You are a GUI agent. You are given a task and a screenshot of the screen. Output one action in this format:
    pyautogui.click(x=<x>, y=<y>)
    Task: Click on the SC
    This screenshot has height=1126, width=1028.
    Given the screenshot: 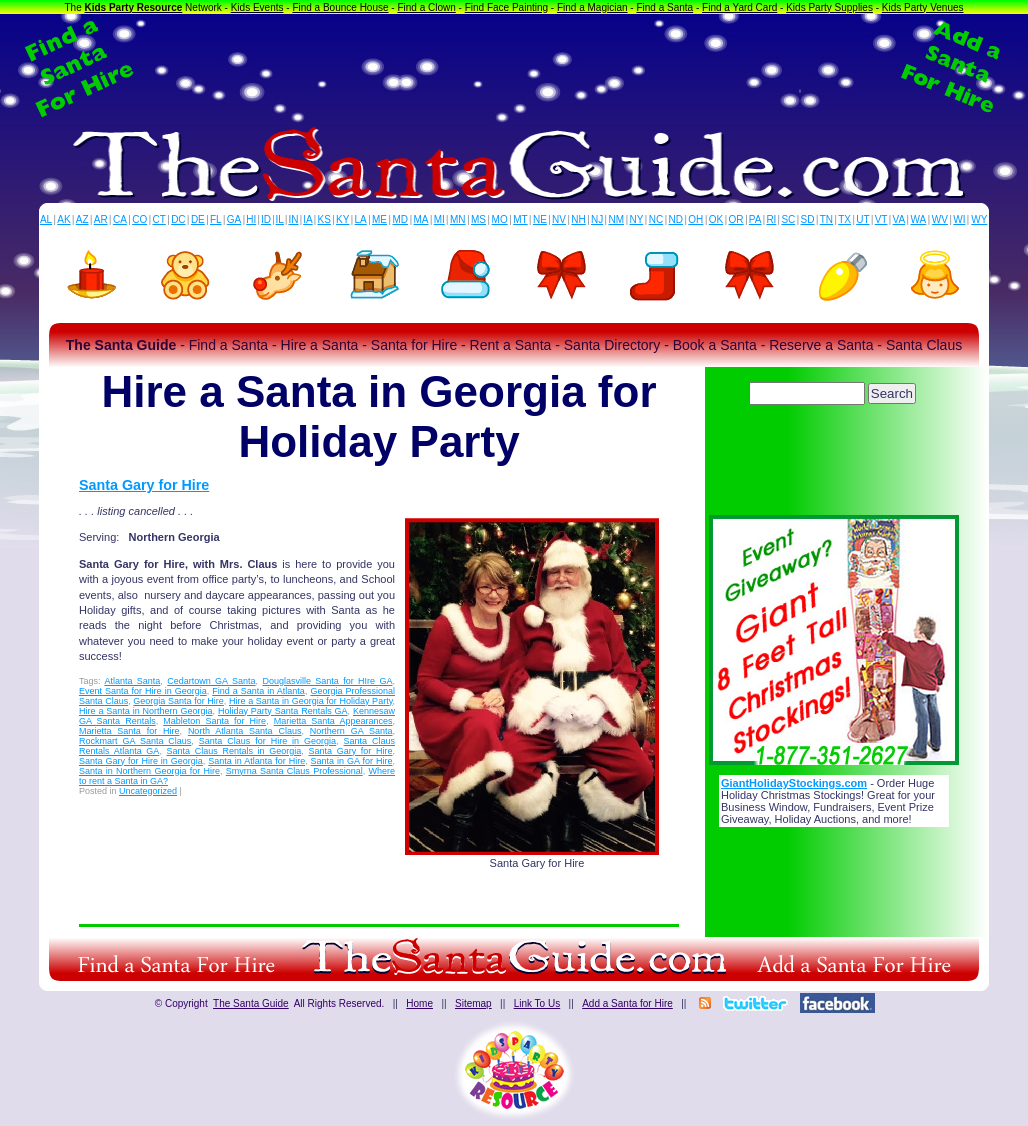 What is the action you would take?
    pyautogui.click(x=788, y=219)
    